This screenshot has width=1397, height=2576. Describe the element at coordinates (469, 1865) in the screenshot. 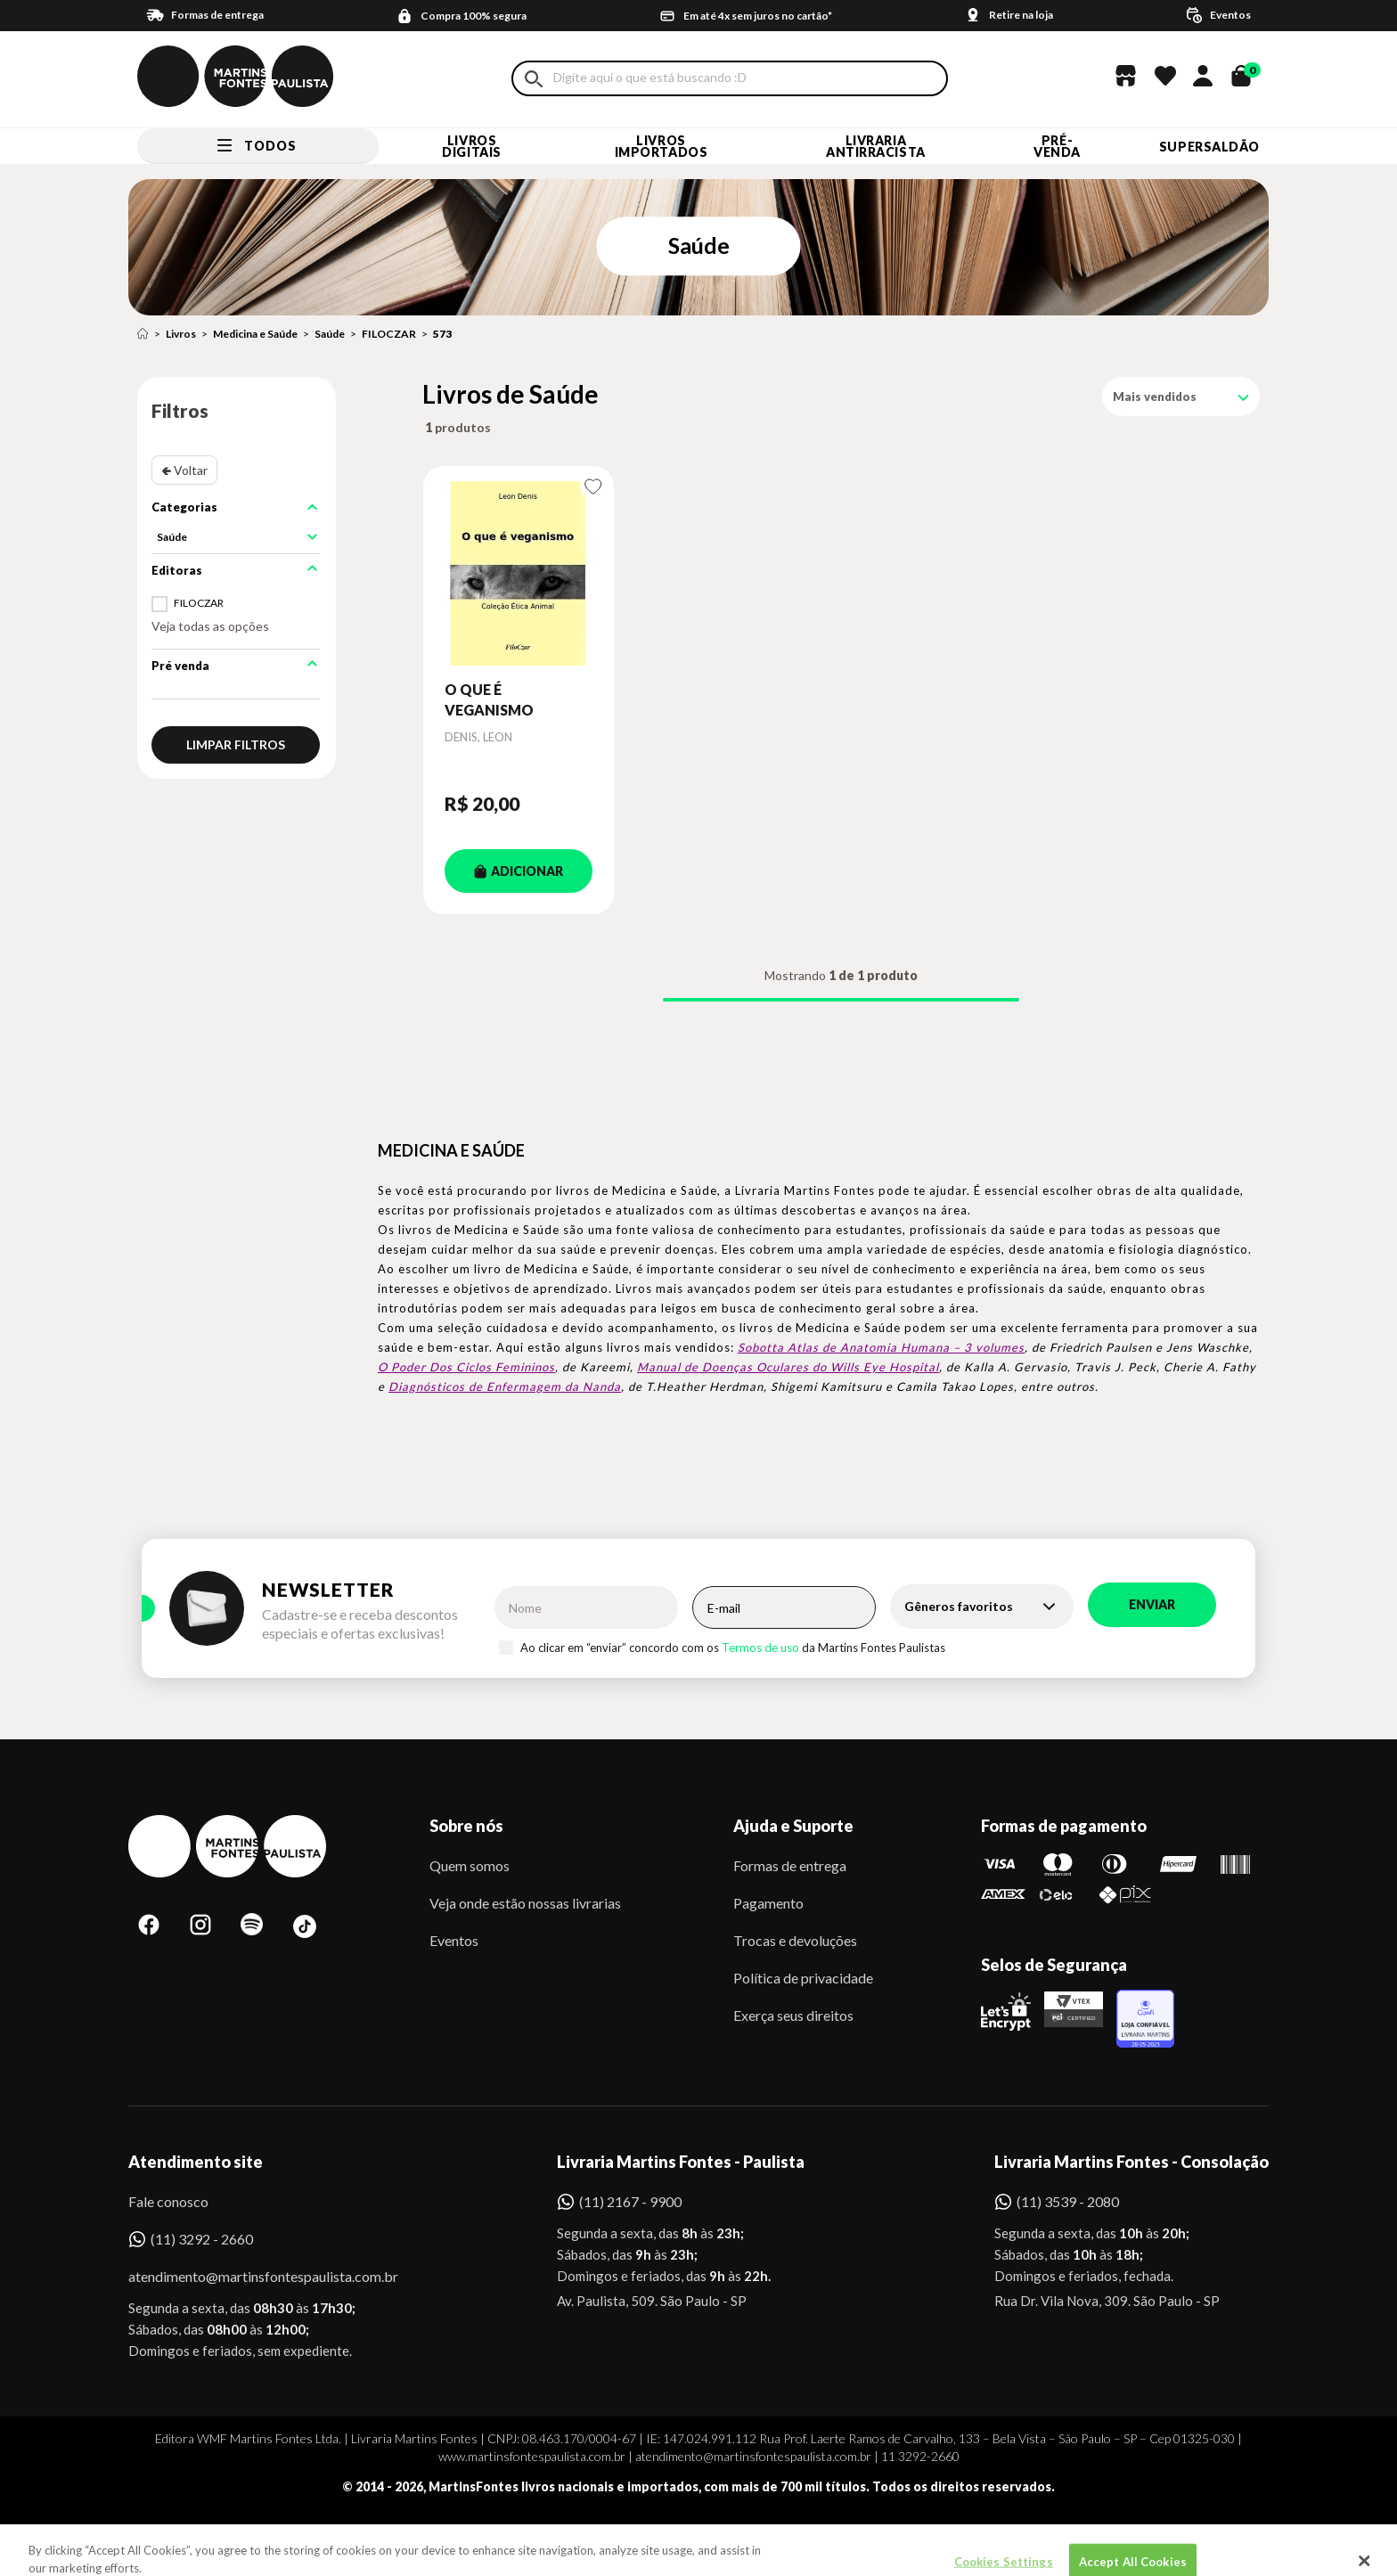

I see `Quem somos` at that location.